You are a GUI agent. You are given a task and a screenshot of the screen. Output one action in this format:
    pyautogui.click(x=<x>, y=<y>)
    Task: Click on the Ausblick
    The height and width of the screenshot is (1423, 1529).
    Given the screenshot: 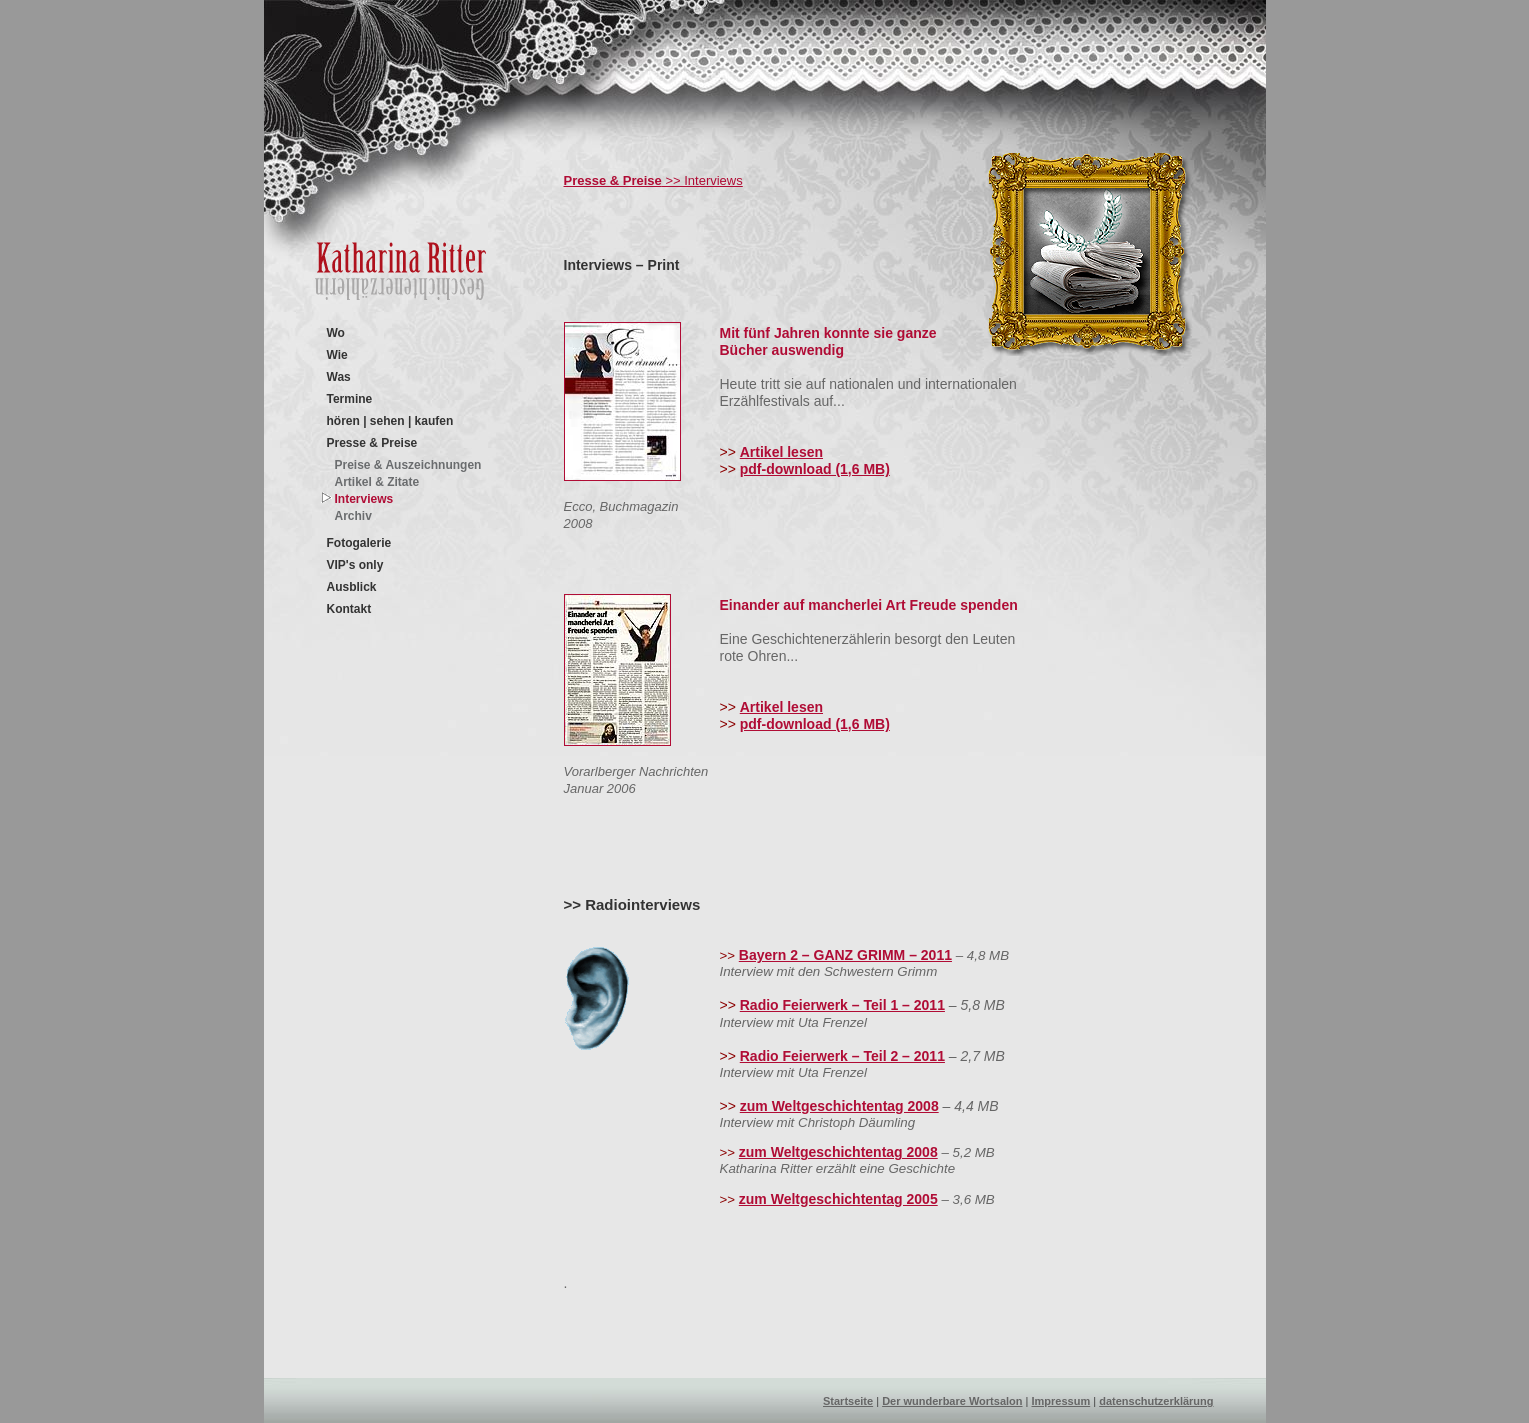 What is the action you would take?
    pyautogui.click(x=352, y=587)
    